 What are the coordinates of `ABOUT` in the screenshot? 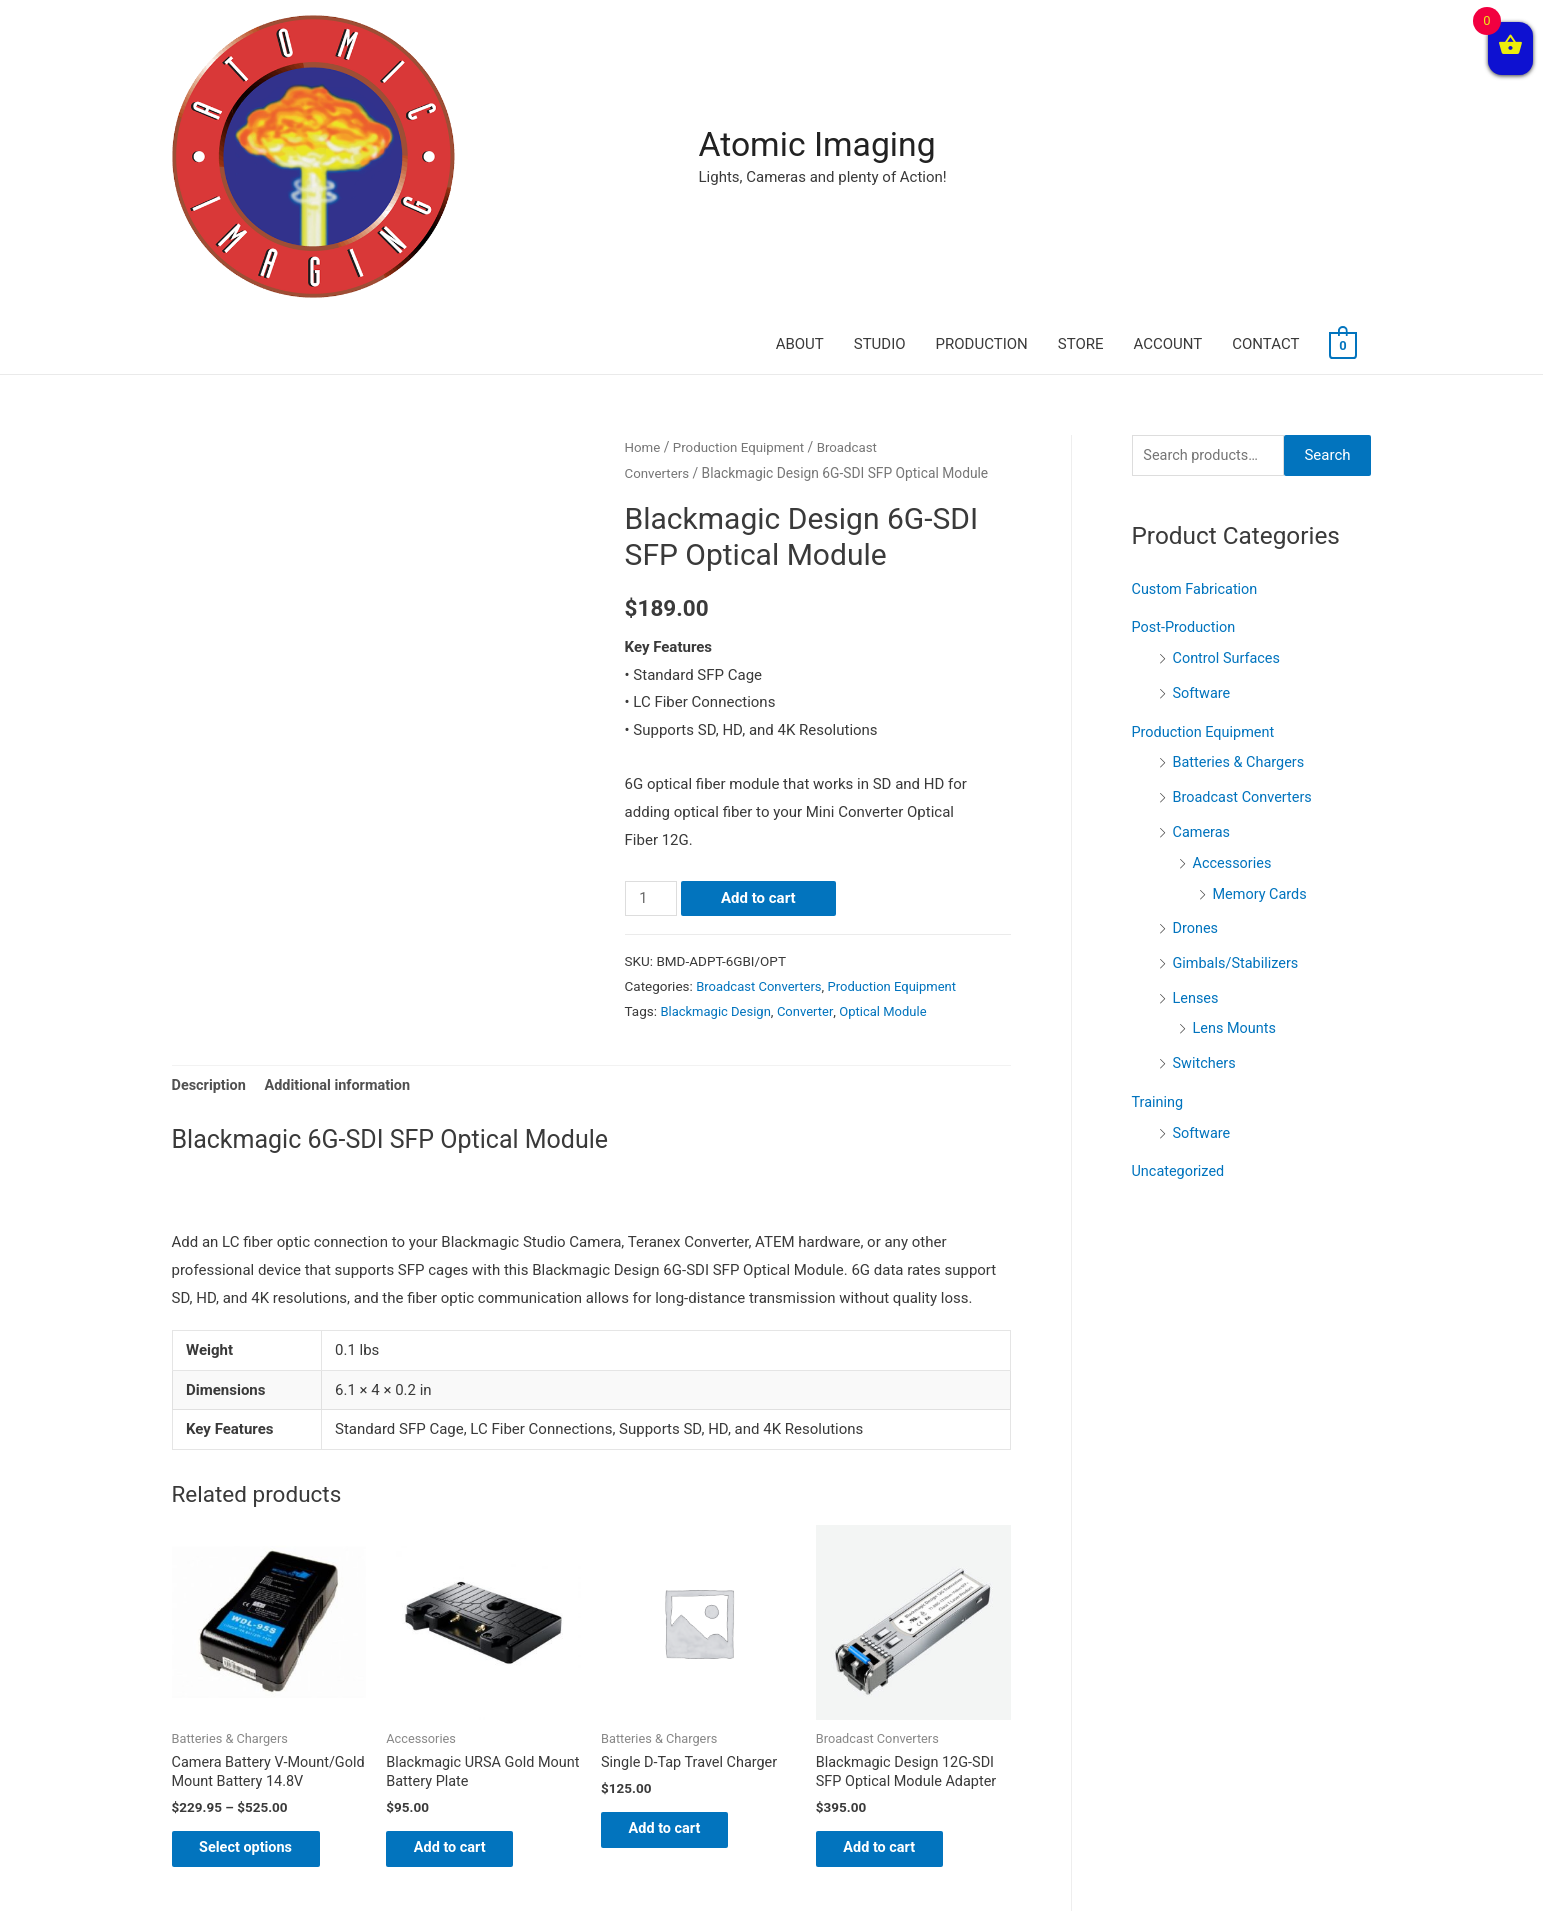 It's located at (800, 75).